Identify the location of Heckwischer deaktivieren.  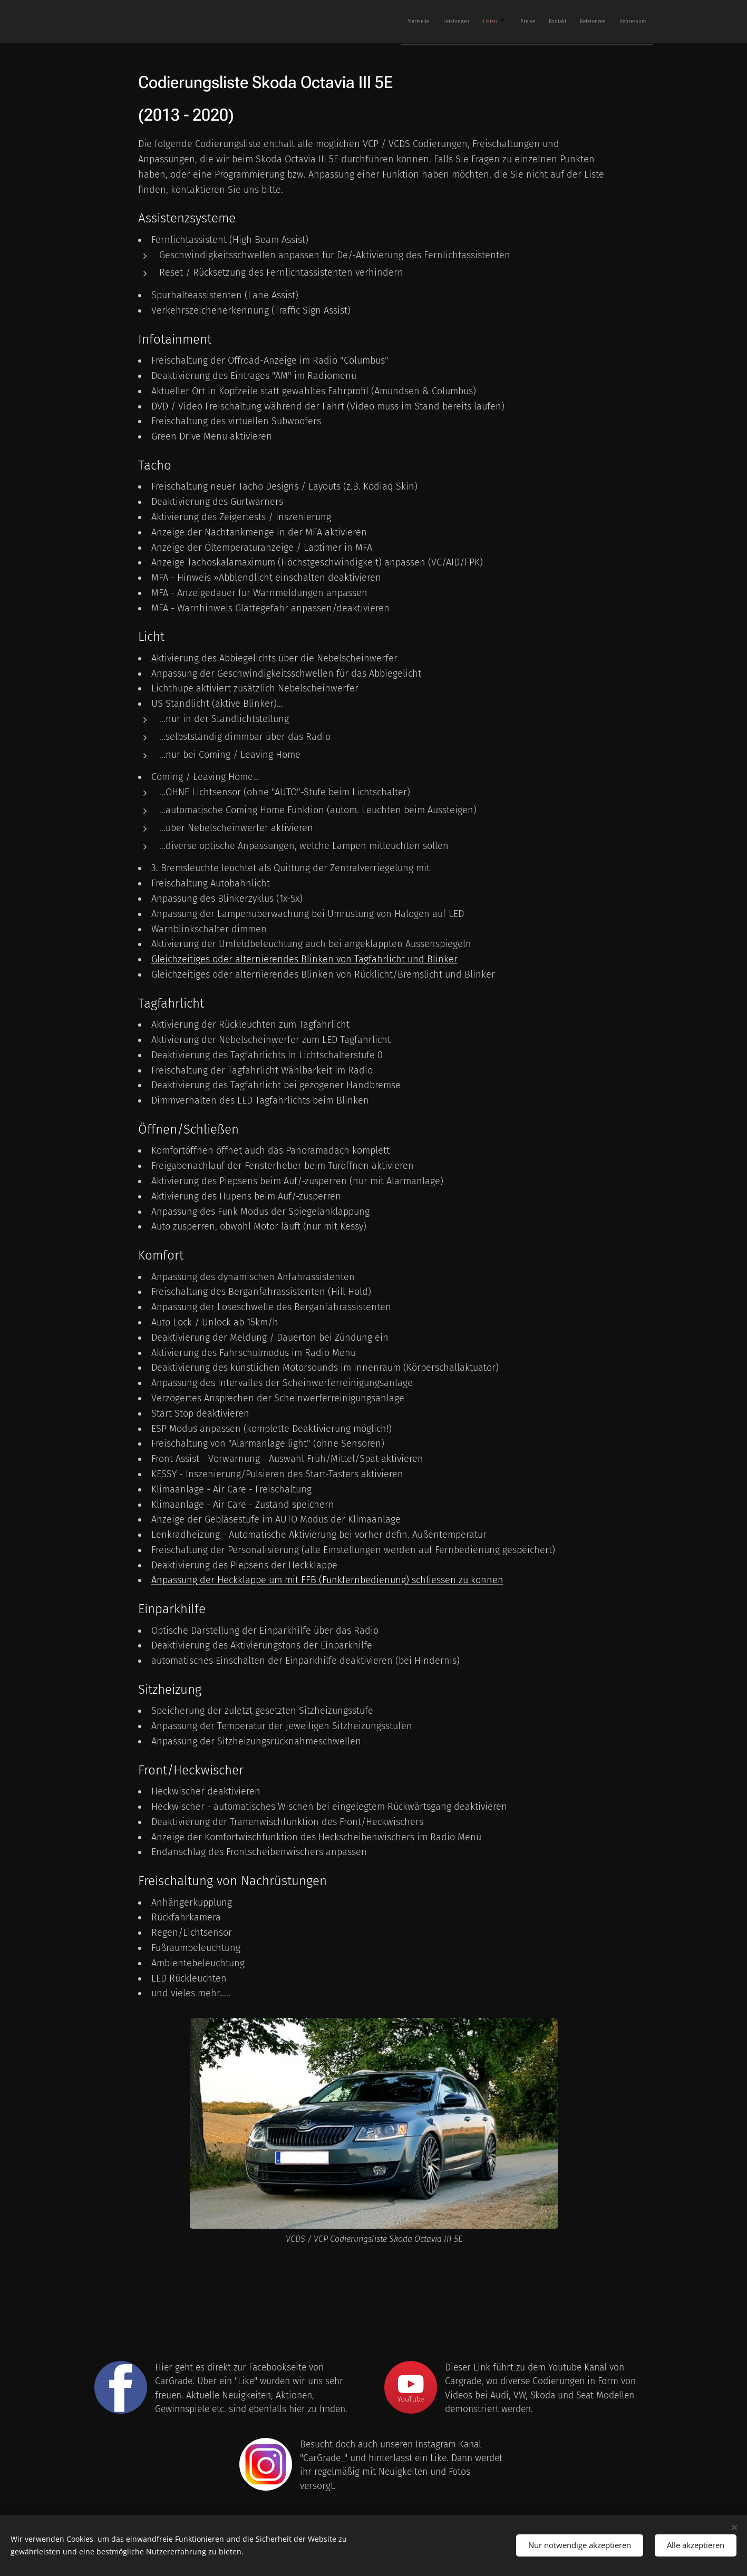
(205, 1791).